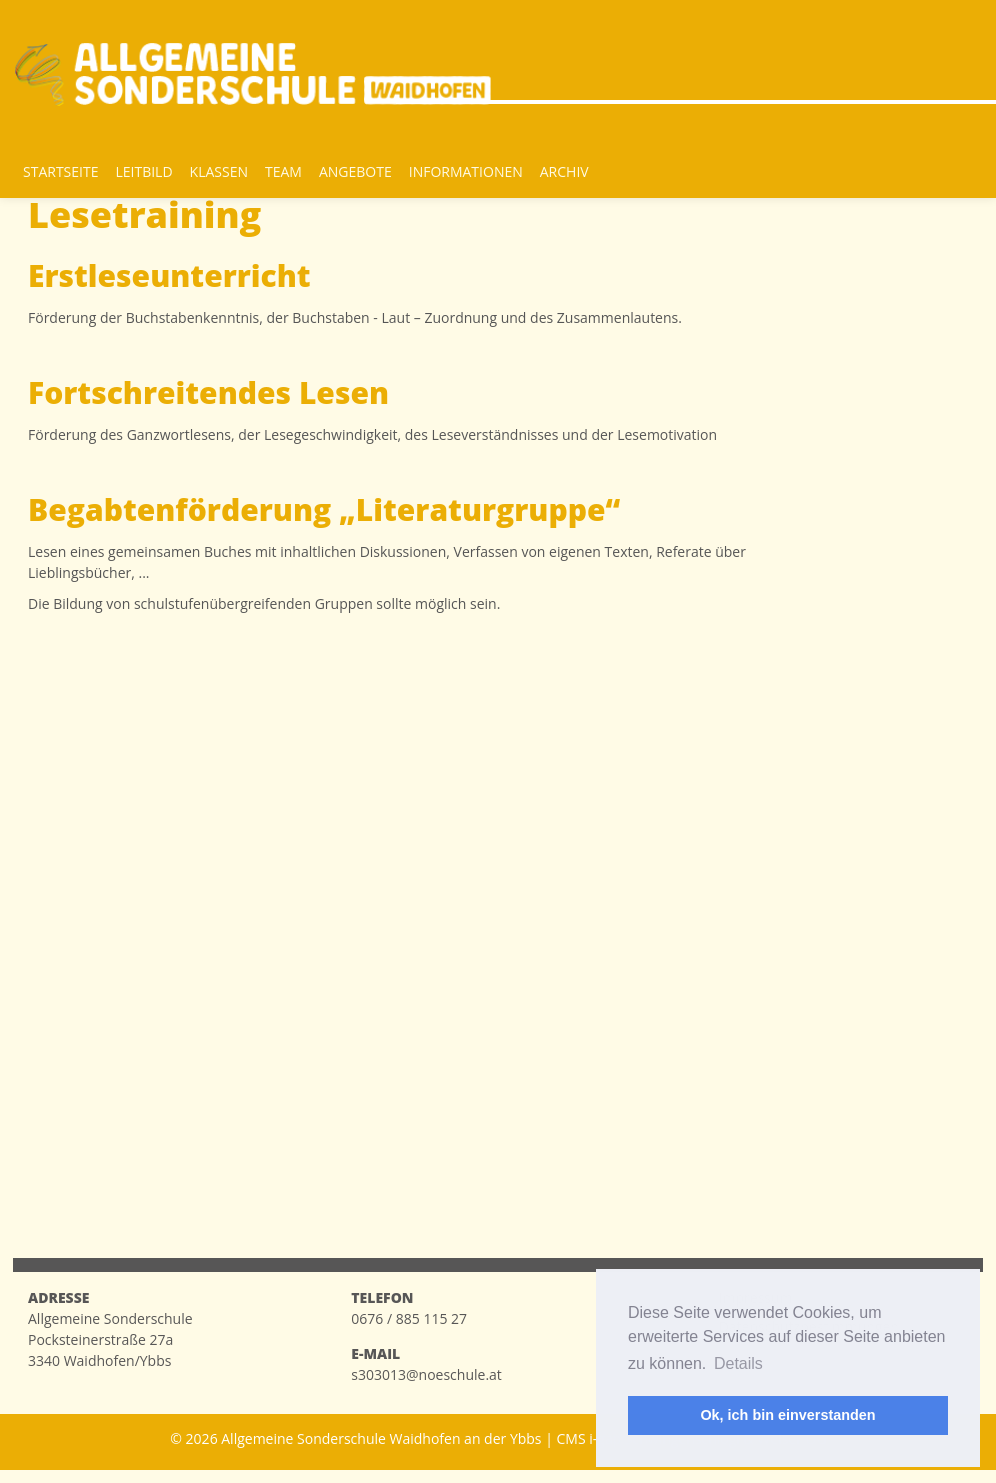 The width and height of the screenshot is (996, 1483). Describe the element at coordinates (466, 171) in the screenshot. I see `Informationen` at that location.